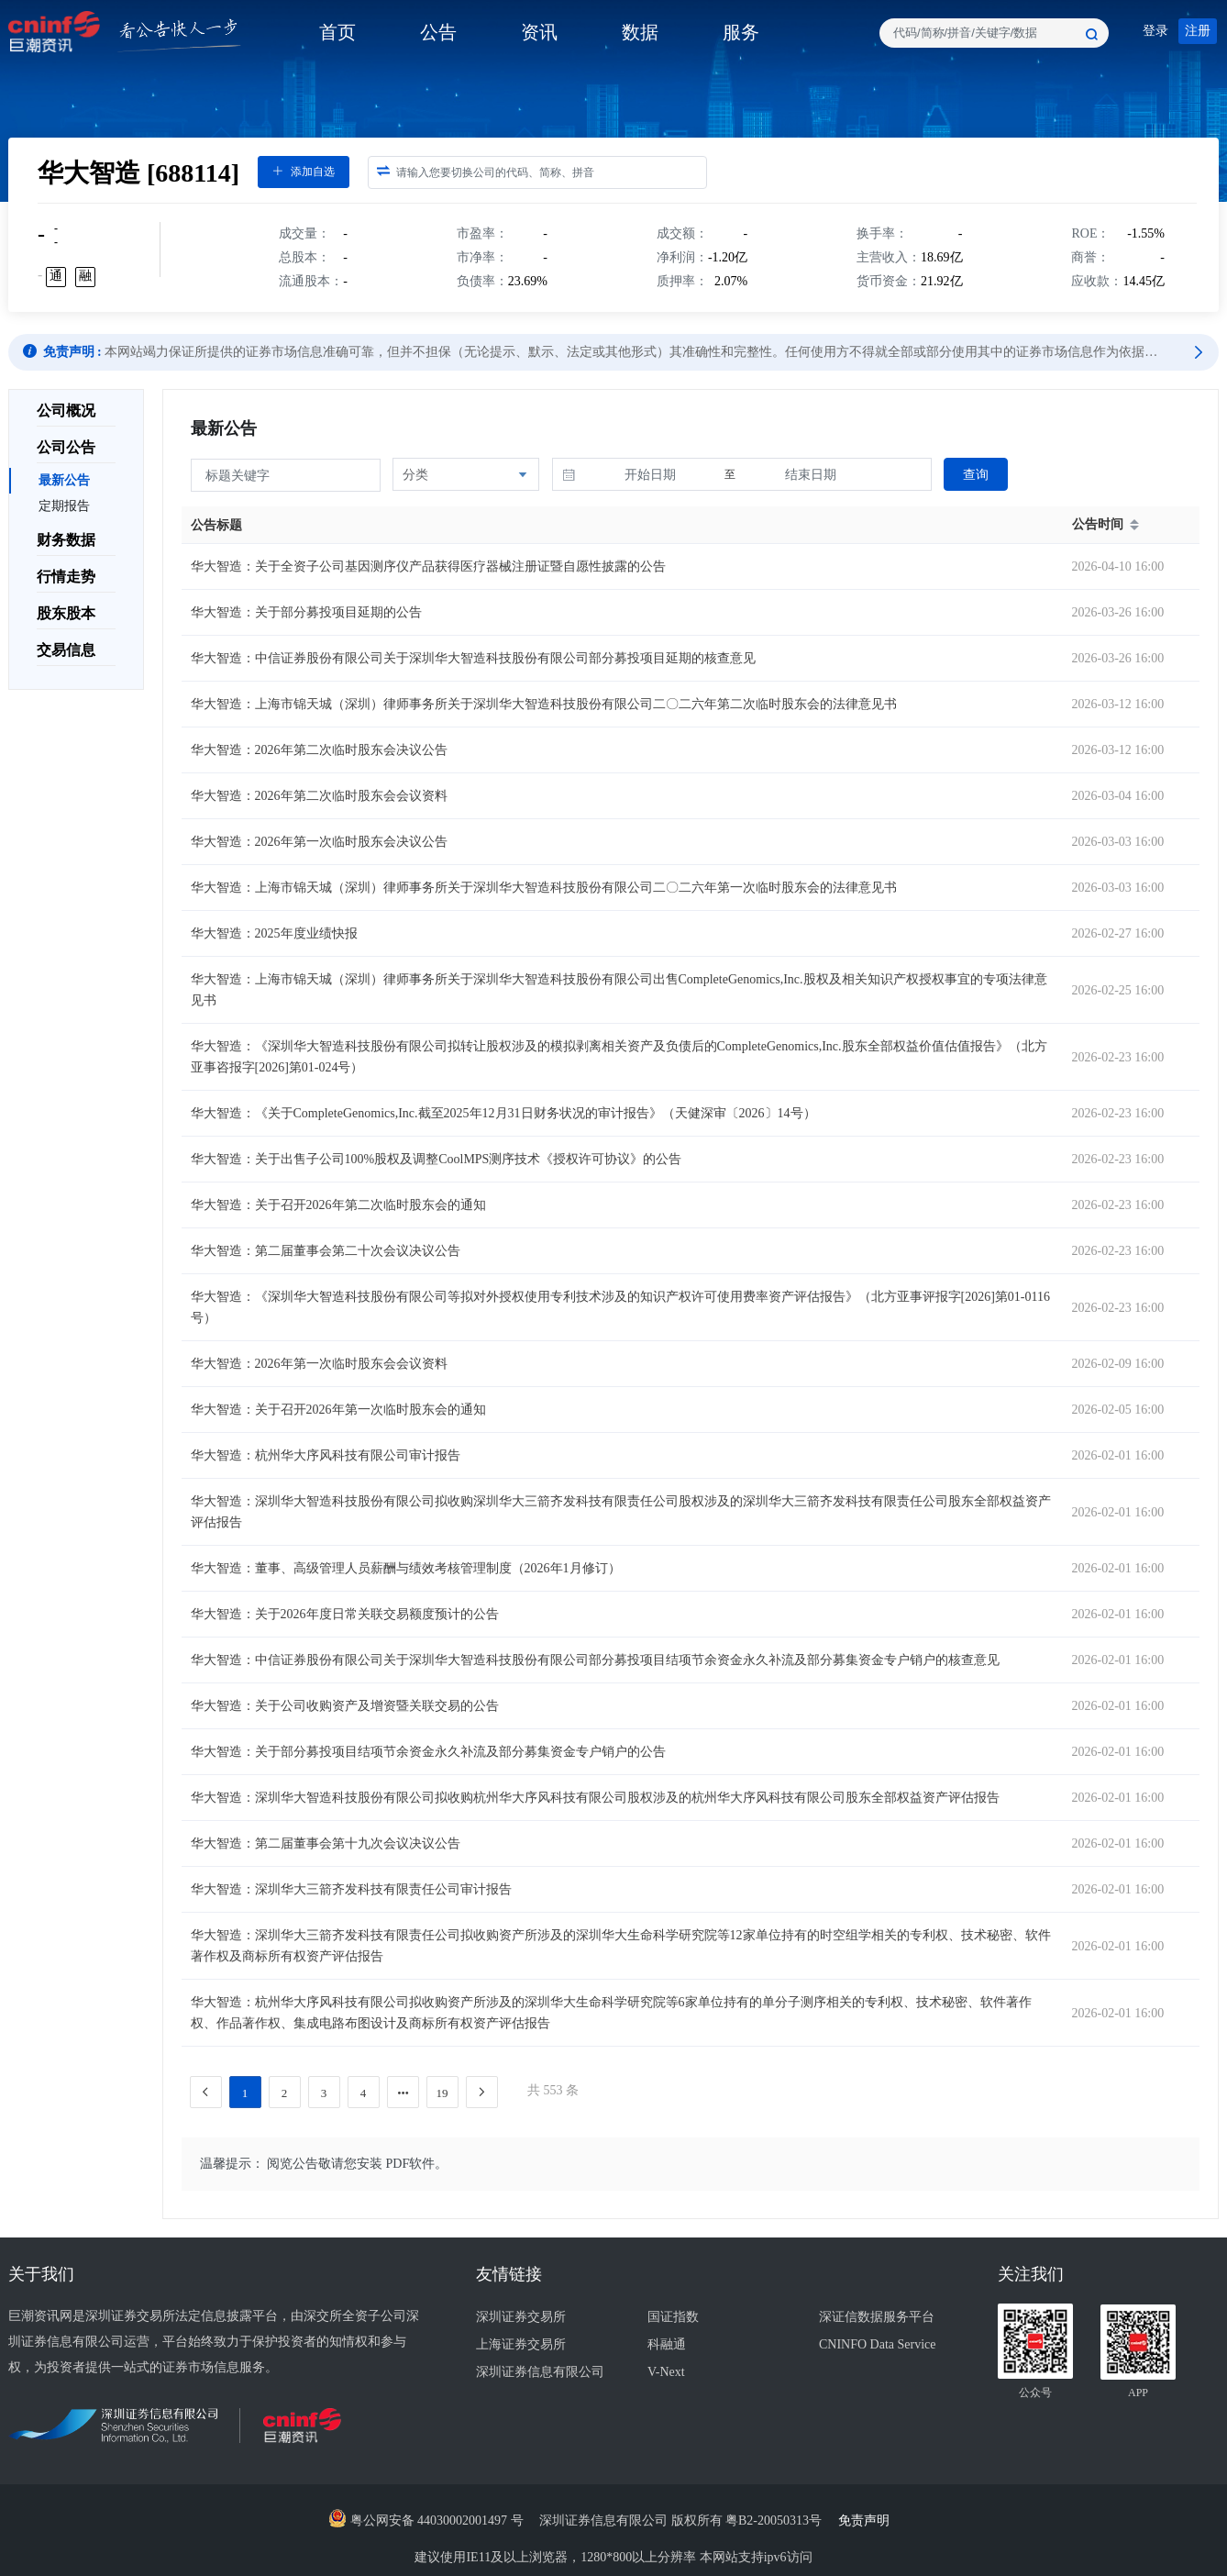  I want to click on 粤公网安备 44030002001497 号, so click(426, 2520).